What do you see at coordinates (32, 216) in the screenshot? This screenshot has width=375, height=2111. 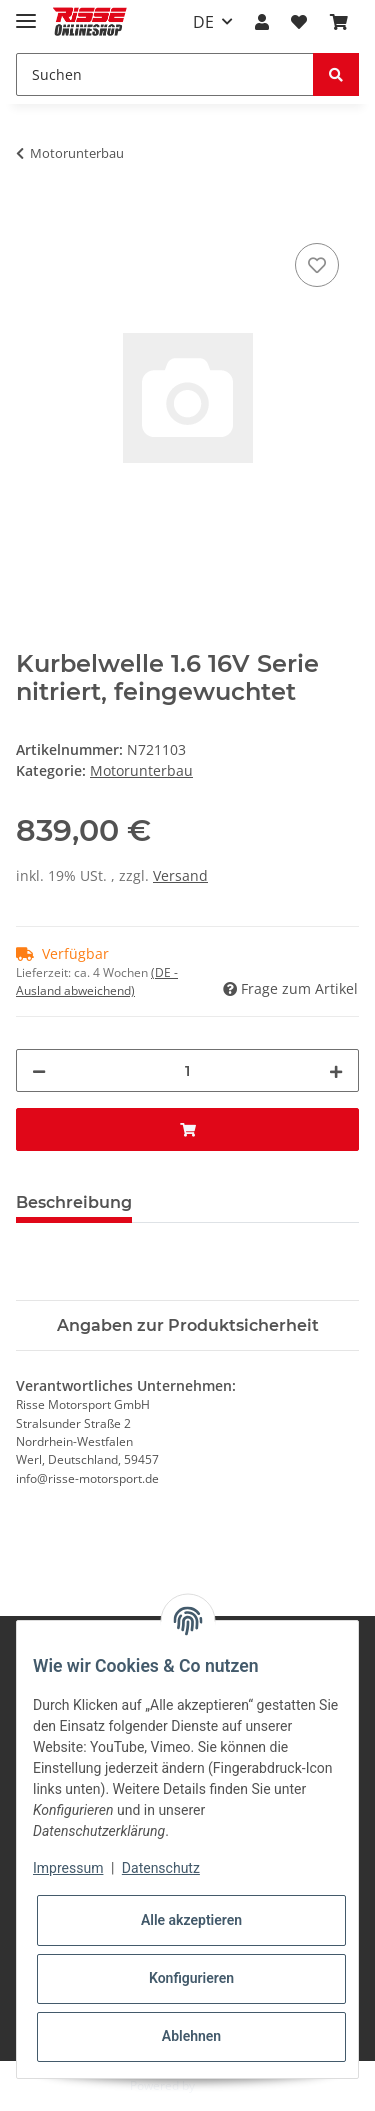 I see `[In den Warenkorb]` at bounding box center [32, 216].